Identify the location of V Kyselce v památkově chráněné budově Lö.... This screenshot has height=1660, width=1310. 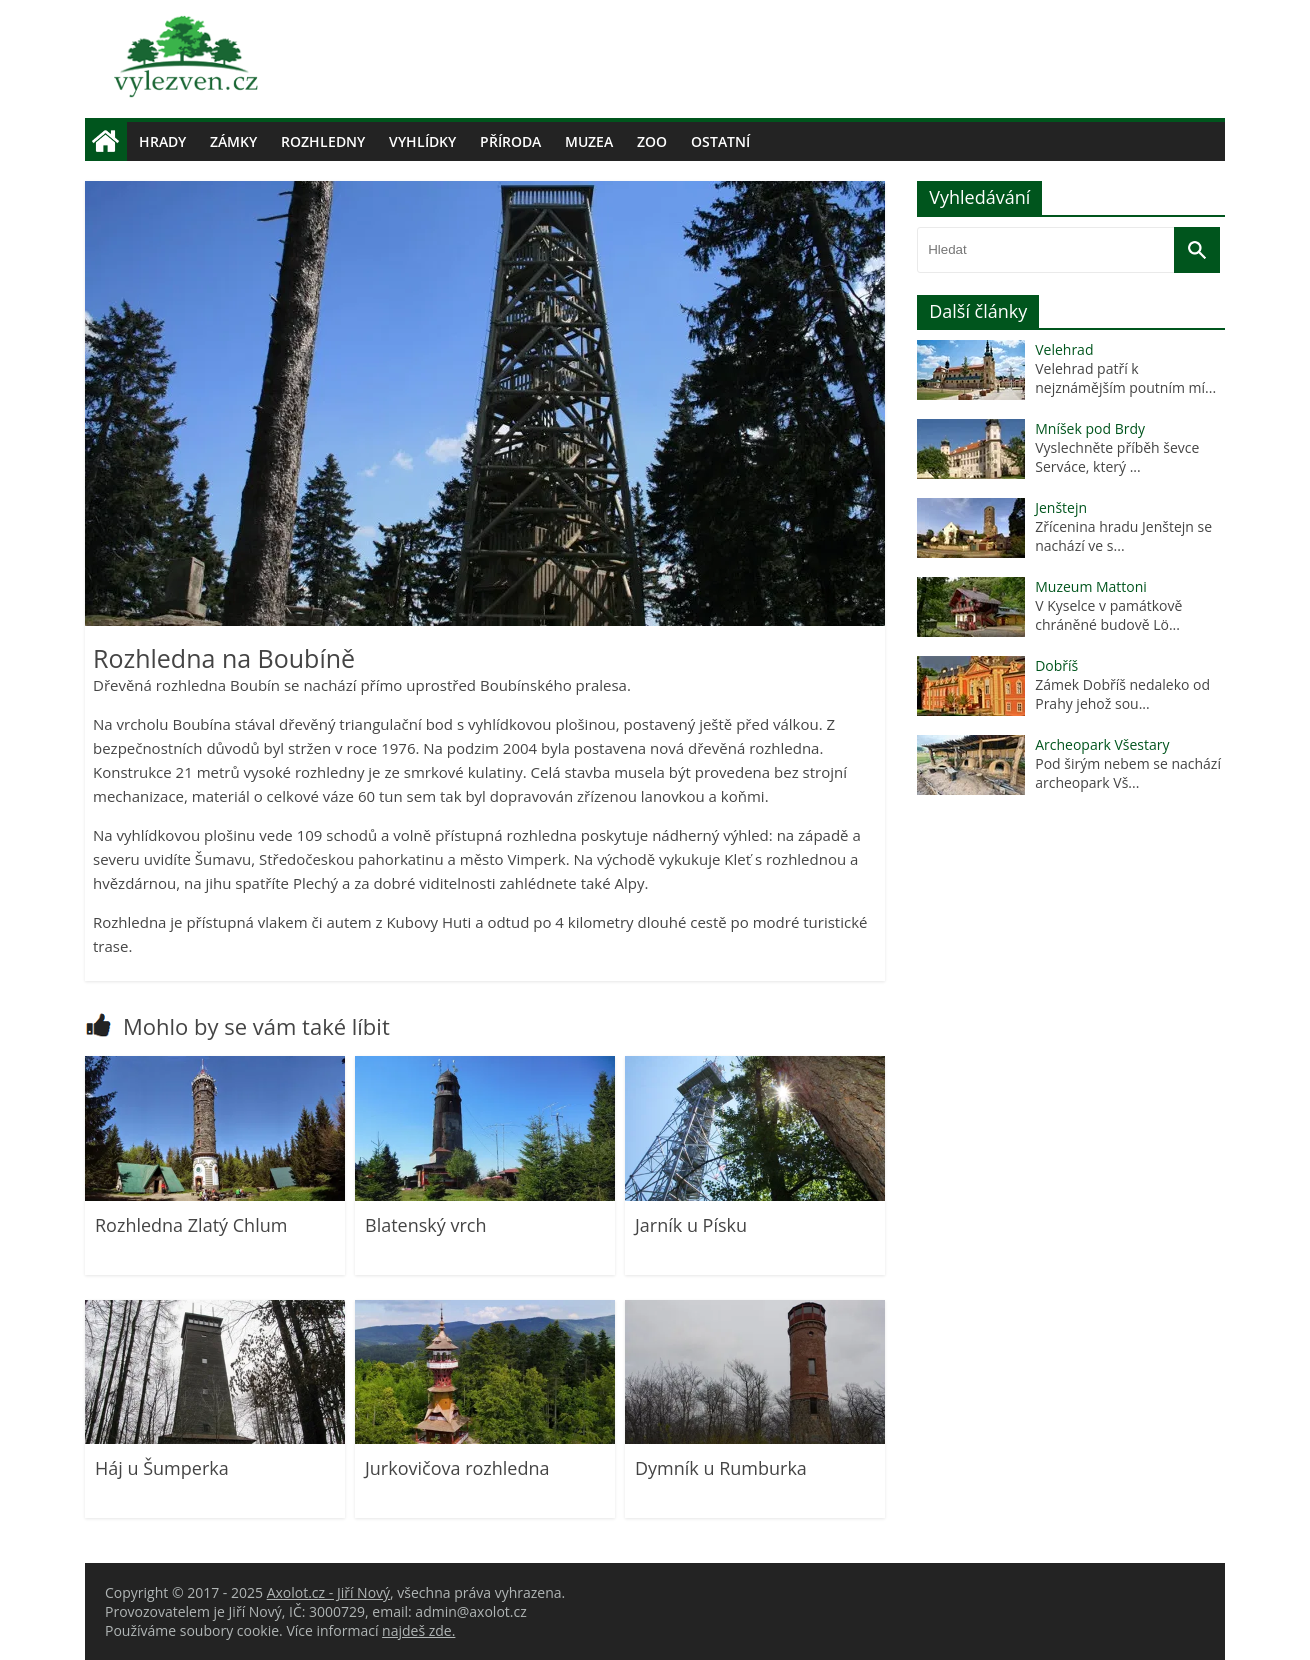
(1108, 615).